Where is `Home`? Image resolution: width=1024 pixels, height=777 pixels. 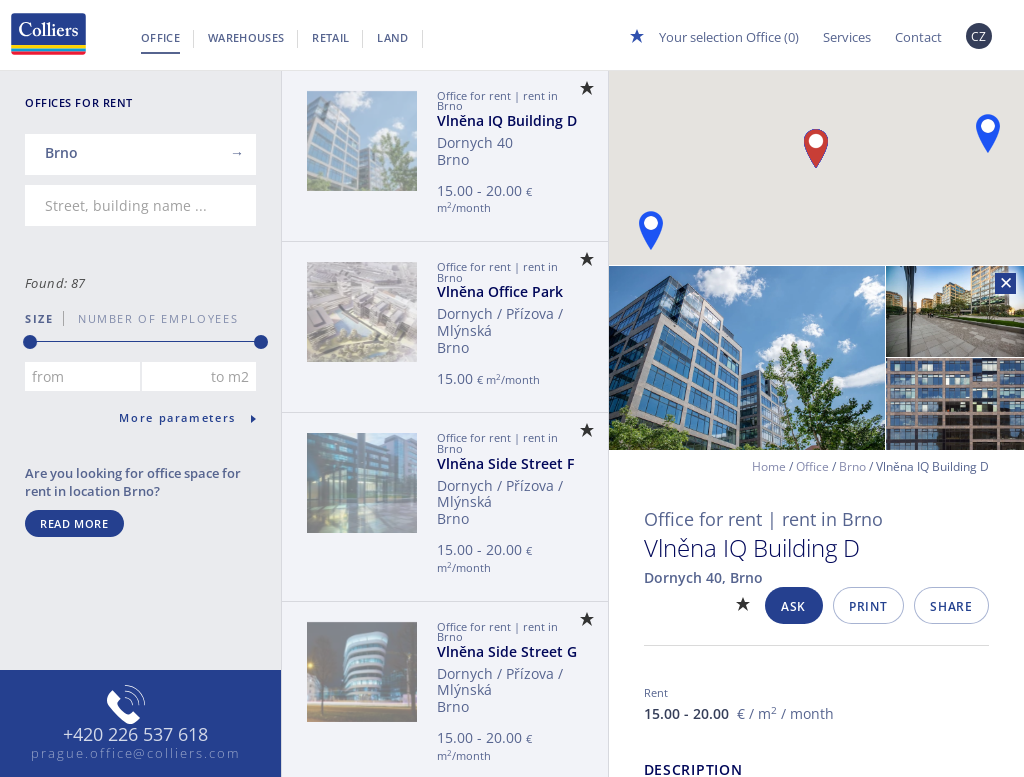 Home is located at coordinates (769, 466).